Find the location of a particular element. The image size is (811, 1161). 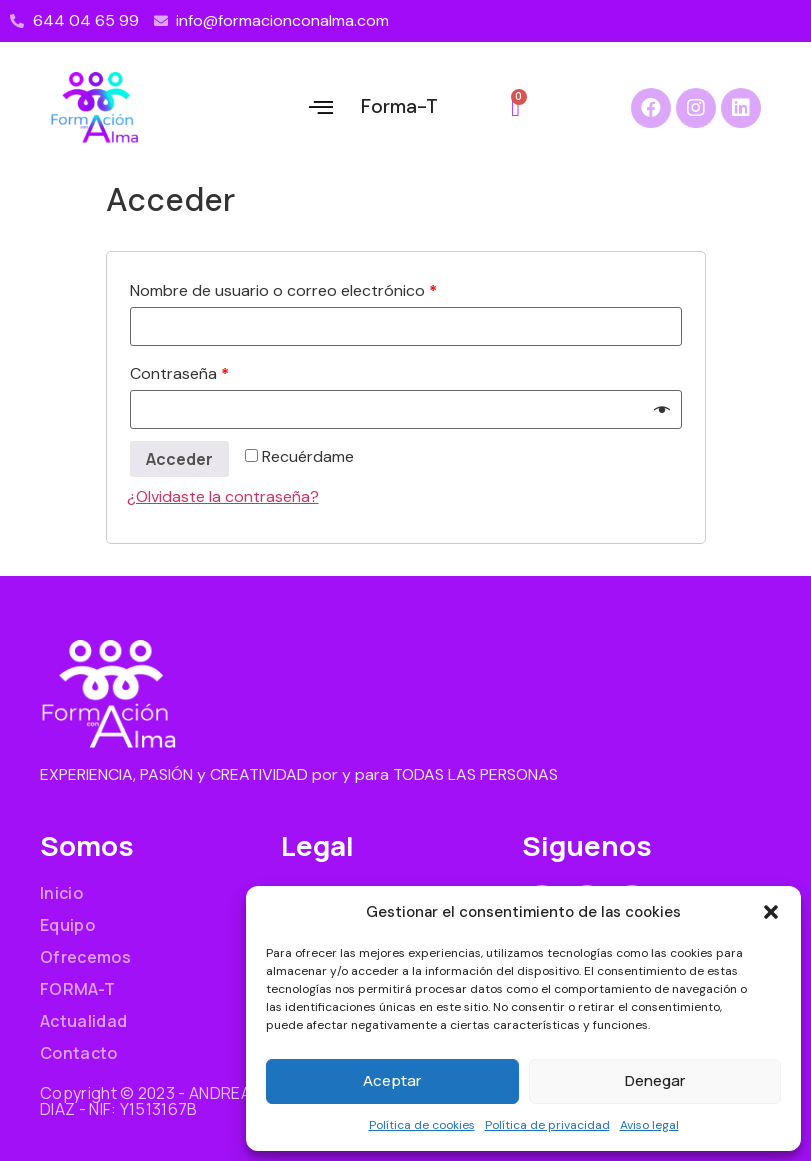

Acceder is located at coordinates (179, 459).